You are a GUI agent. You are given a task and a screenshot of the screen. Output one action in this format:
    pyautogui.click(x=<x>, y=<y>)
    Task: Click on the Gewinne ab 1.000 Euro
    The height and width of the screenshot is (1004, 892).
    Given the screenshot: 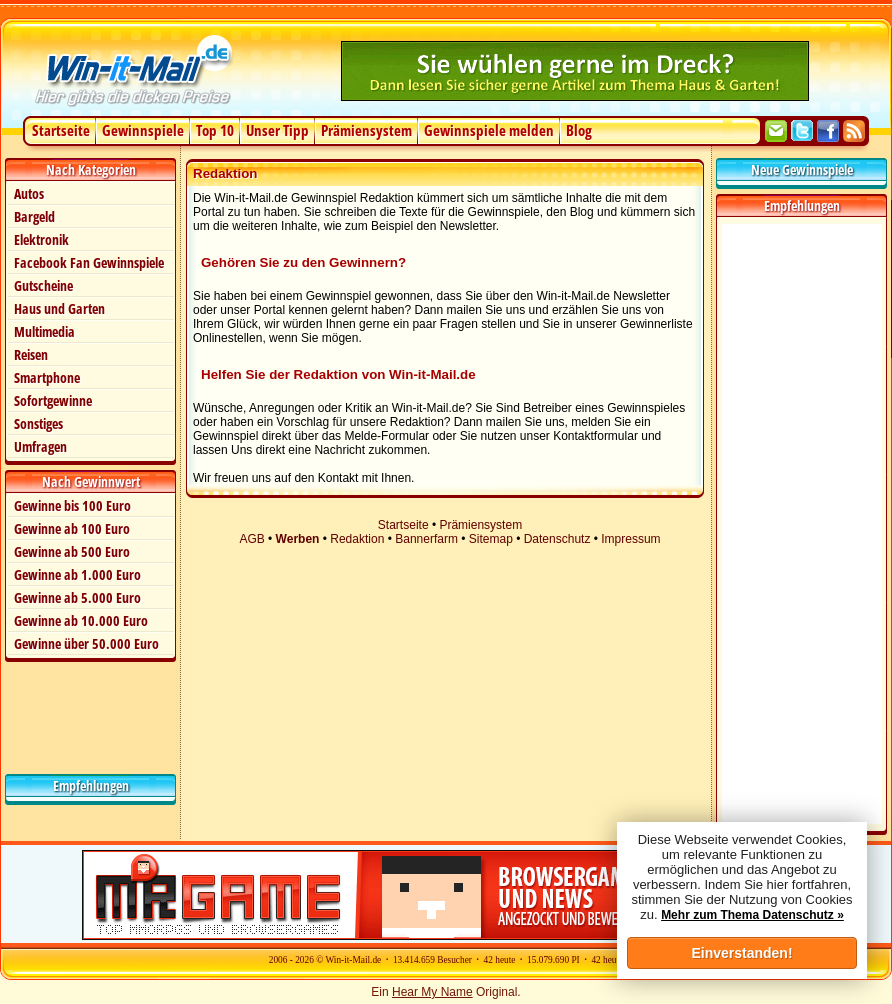 What is the action you would take?
    pyautogui.click(x=77, y=574)
    